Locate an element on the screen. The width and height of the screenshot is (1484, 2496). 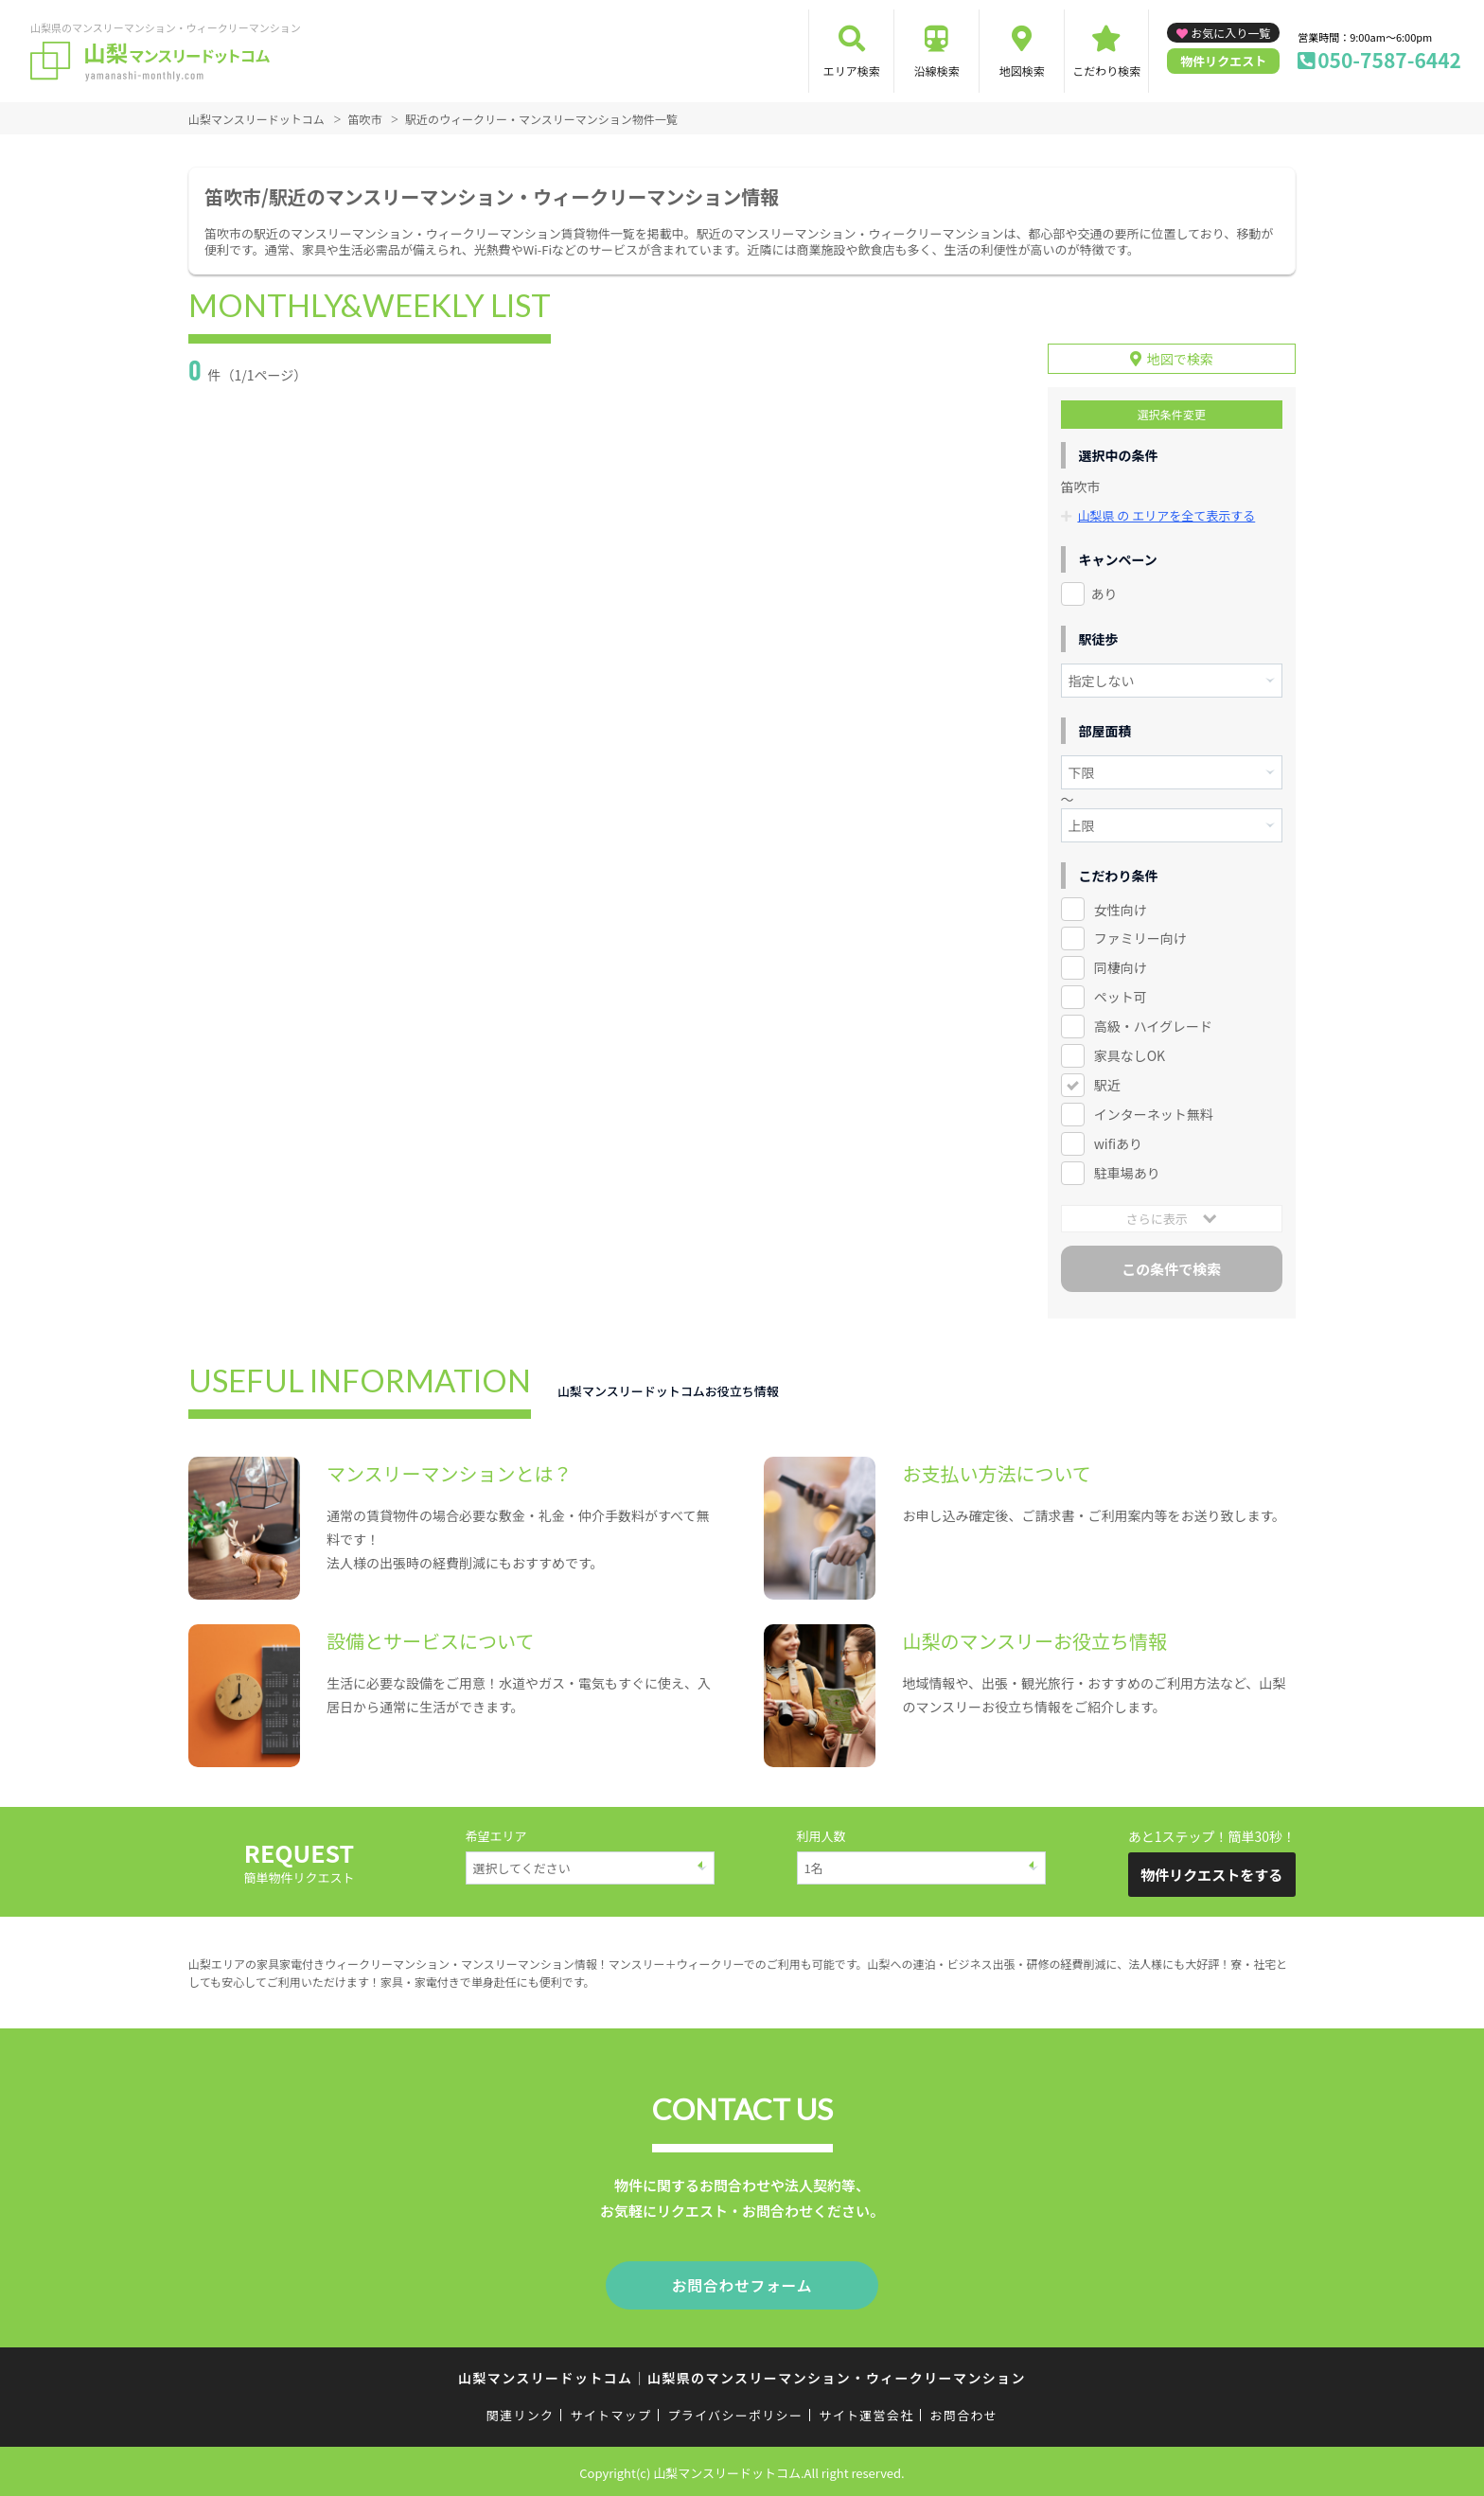
地図検索 is located at coordinates (1022, 70).